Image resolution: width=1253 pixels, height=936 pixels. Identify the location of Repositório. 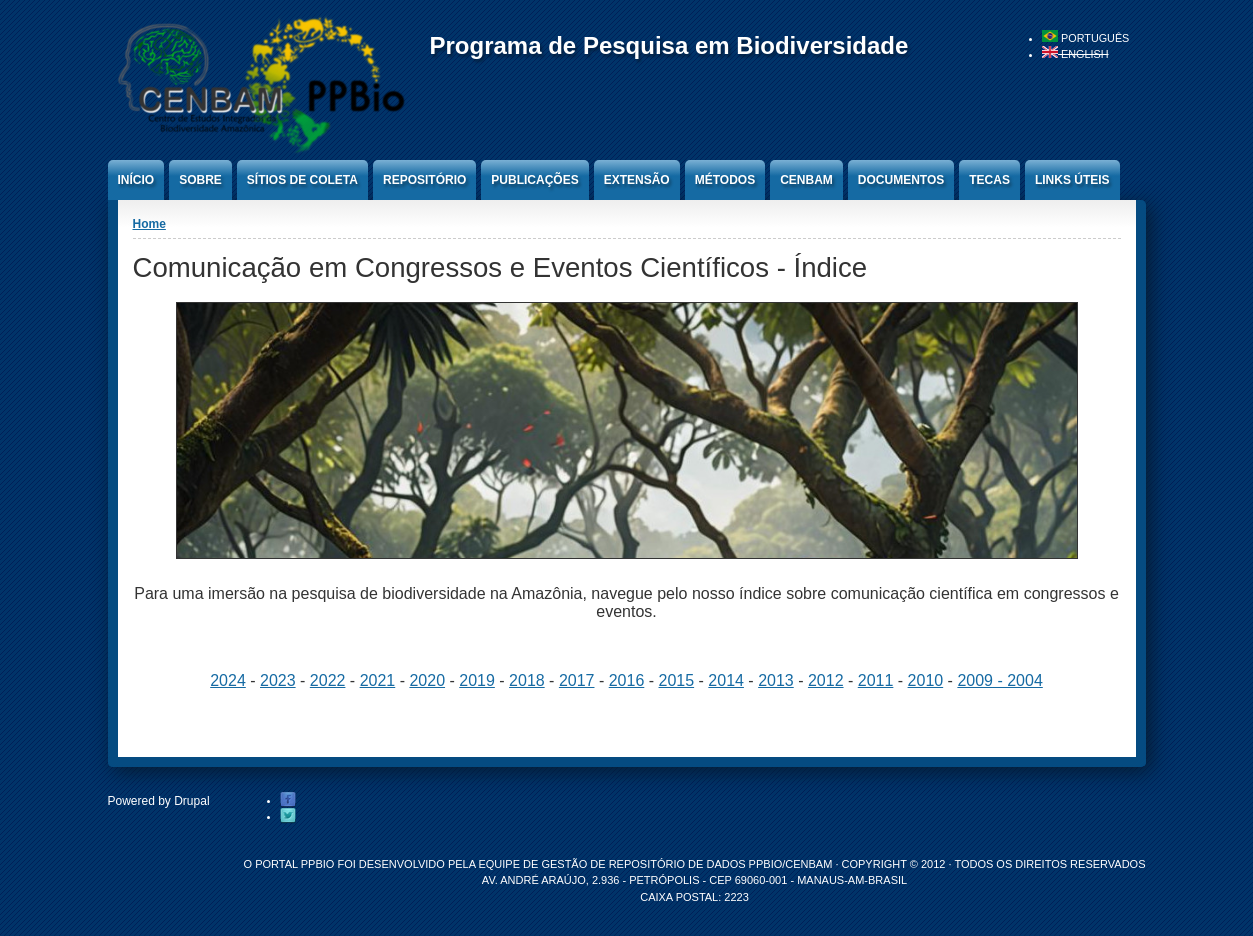
(424, 180).